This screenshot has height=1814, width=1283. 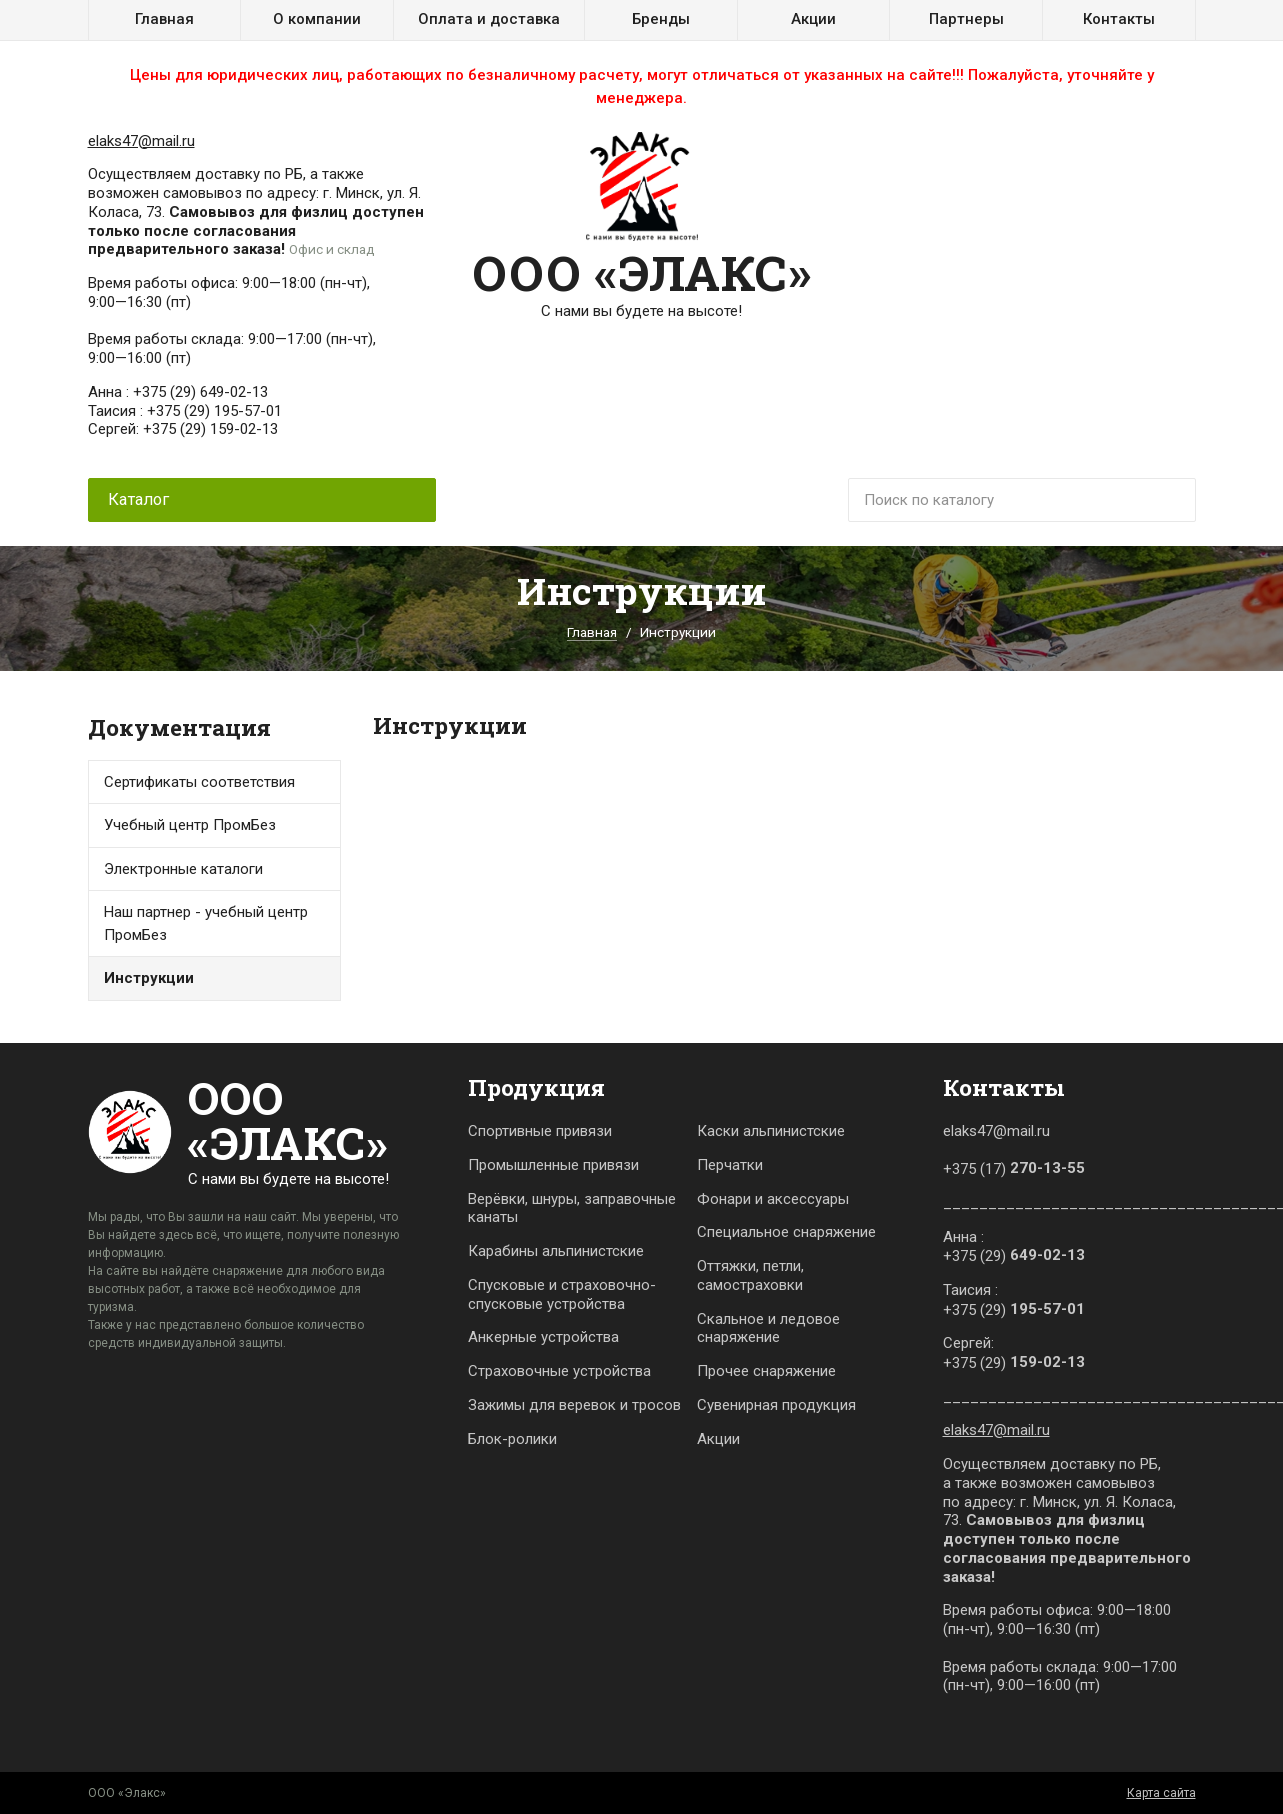 What do you see at coordinates (199, 782) in the screenshot?
I see `Сертификаты соответствия` at bounding box center [199, 782].